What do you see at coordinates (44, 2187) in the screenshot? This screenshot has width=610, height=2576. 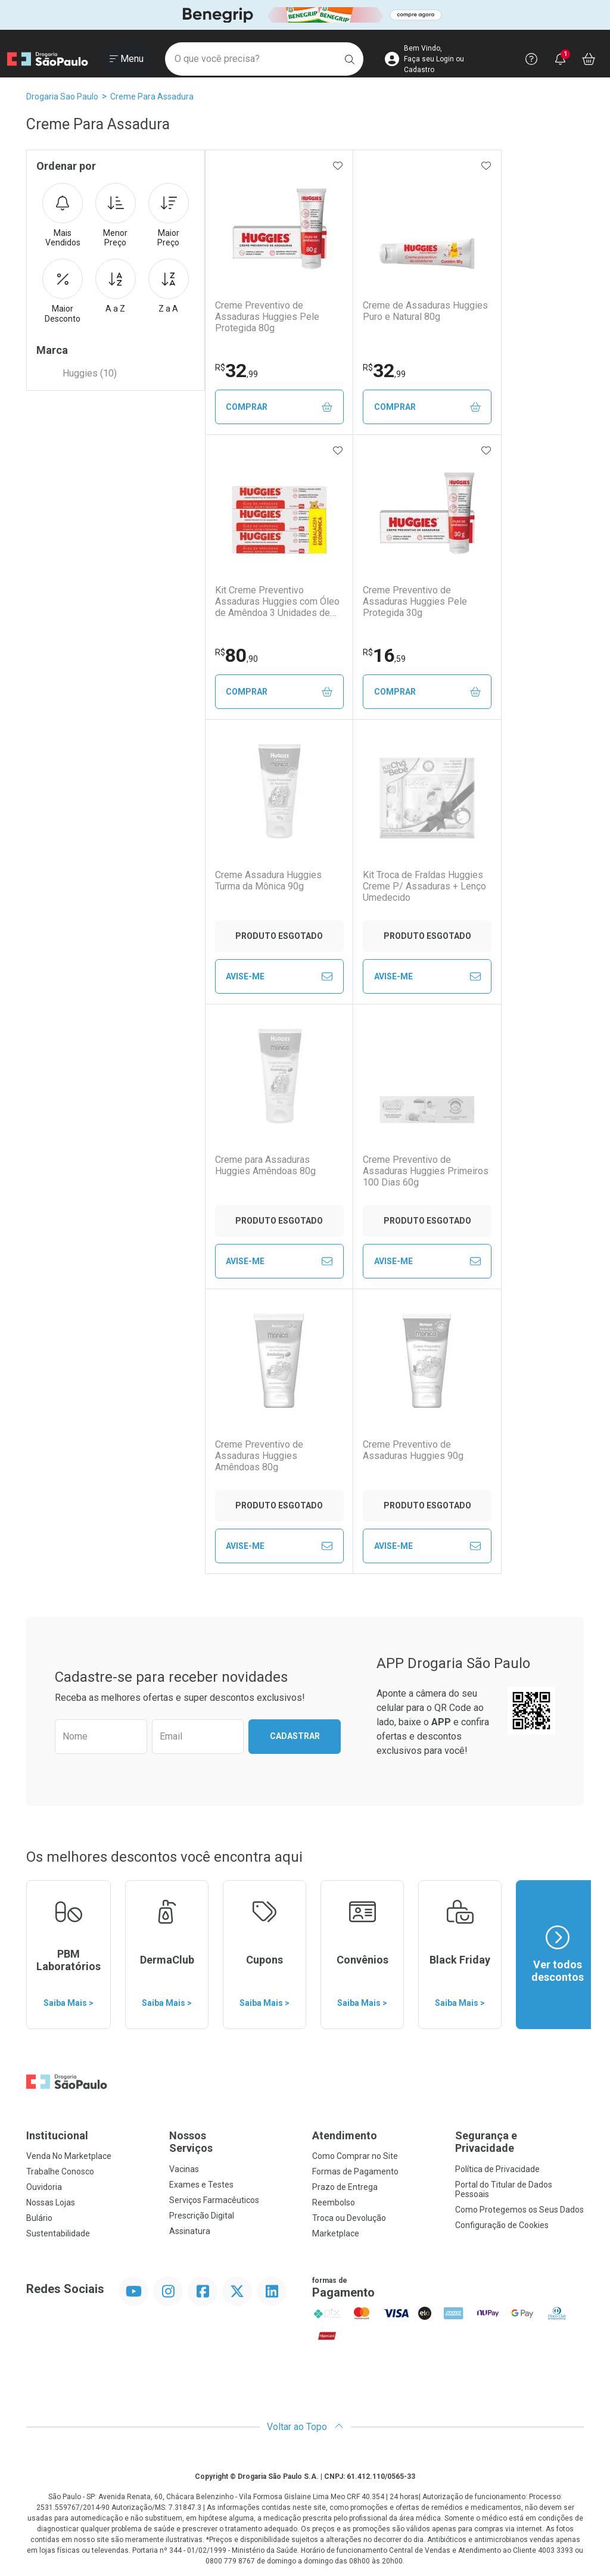 I see `Ouvidoria` at bounding box center [44, 2187].